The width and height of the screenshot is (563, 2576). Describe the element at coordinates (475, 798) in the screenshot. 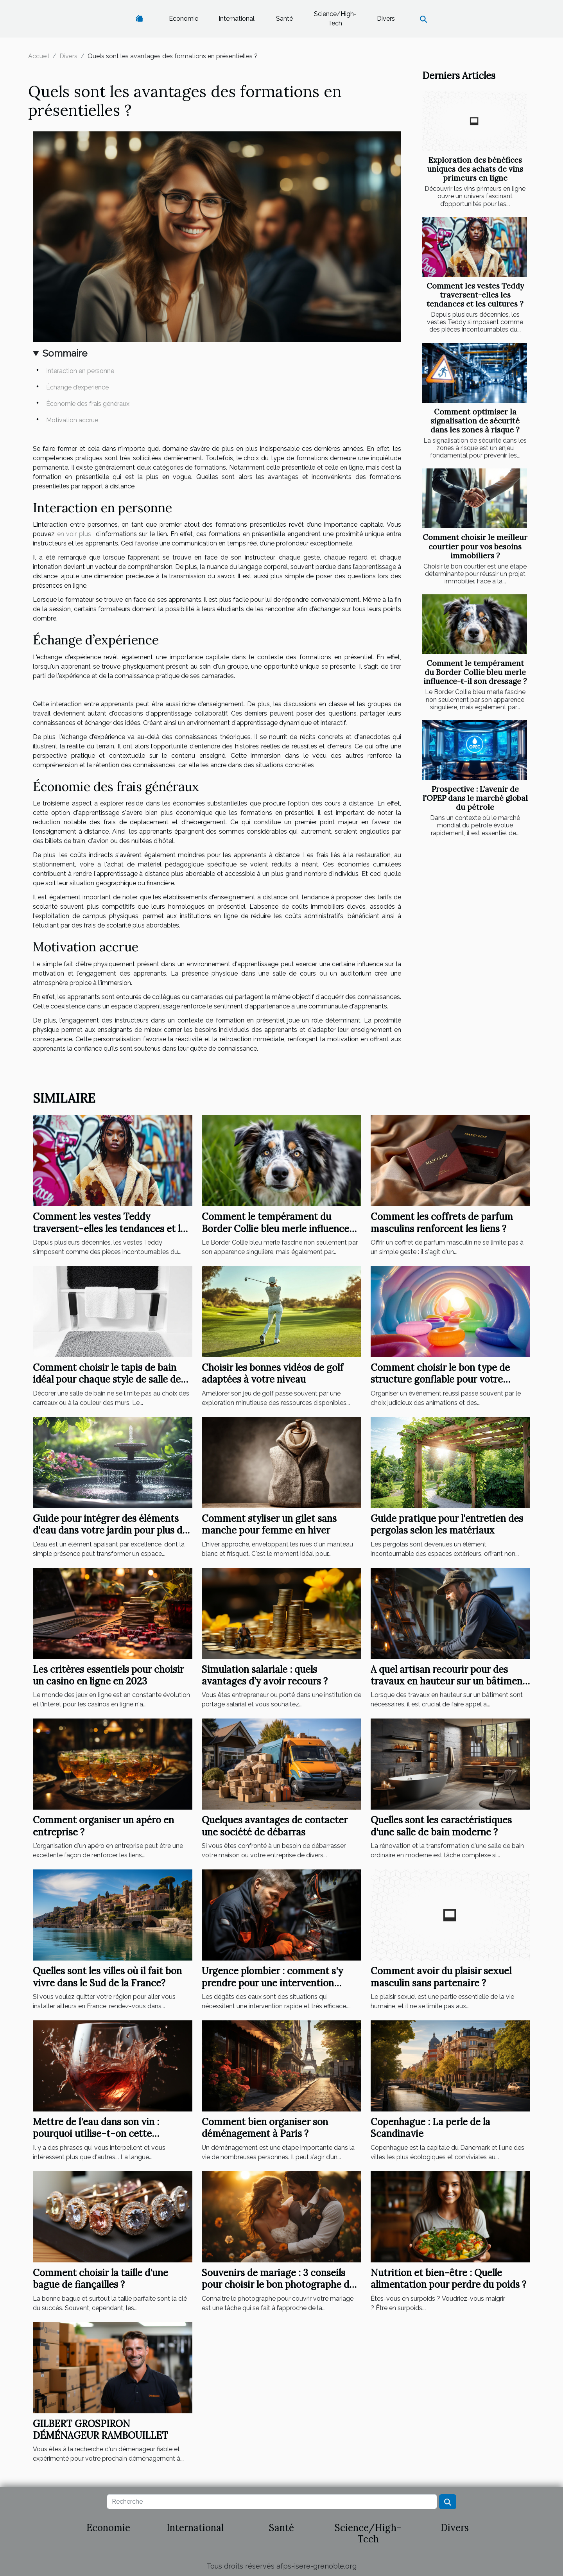

I see `Prospective : L'avenir de l'OPEP dans le marché global du pétrole` at that location.